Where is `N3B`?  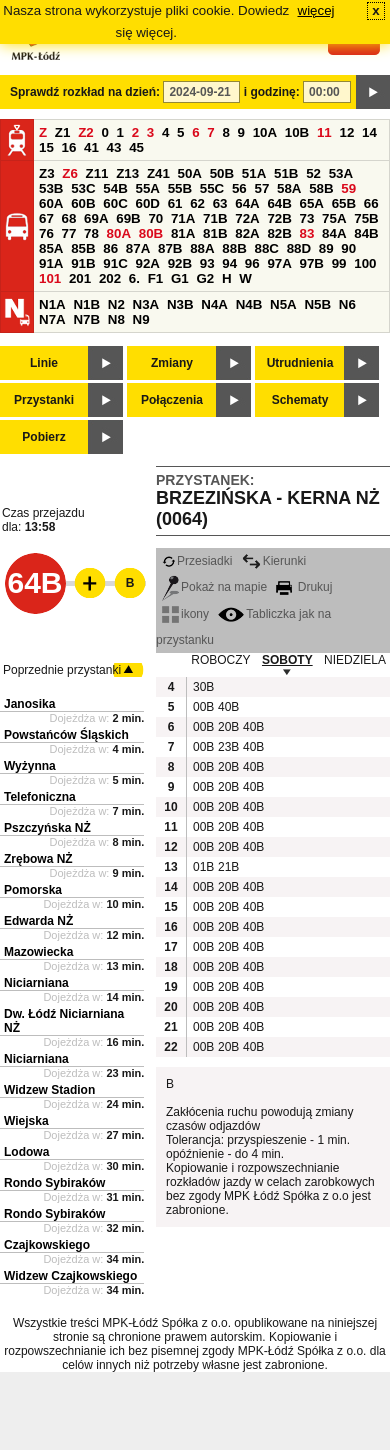 N3B is located at coordinates (180, 304).